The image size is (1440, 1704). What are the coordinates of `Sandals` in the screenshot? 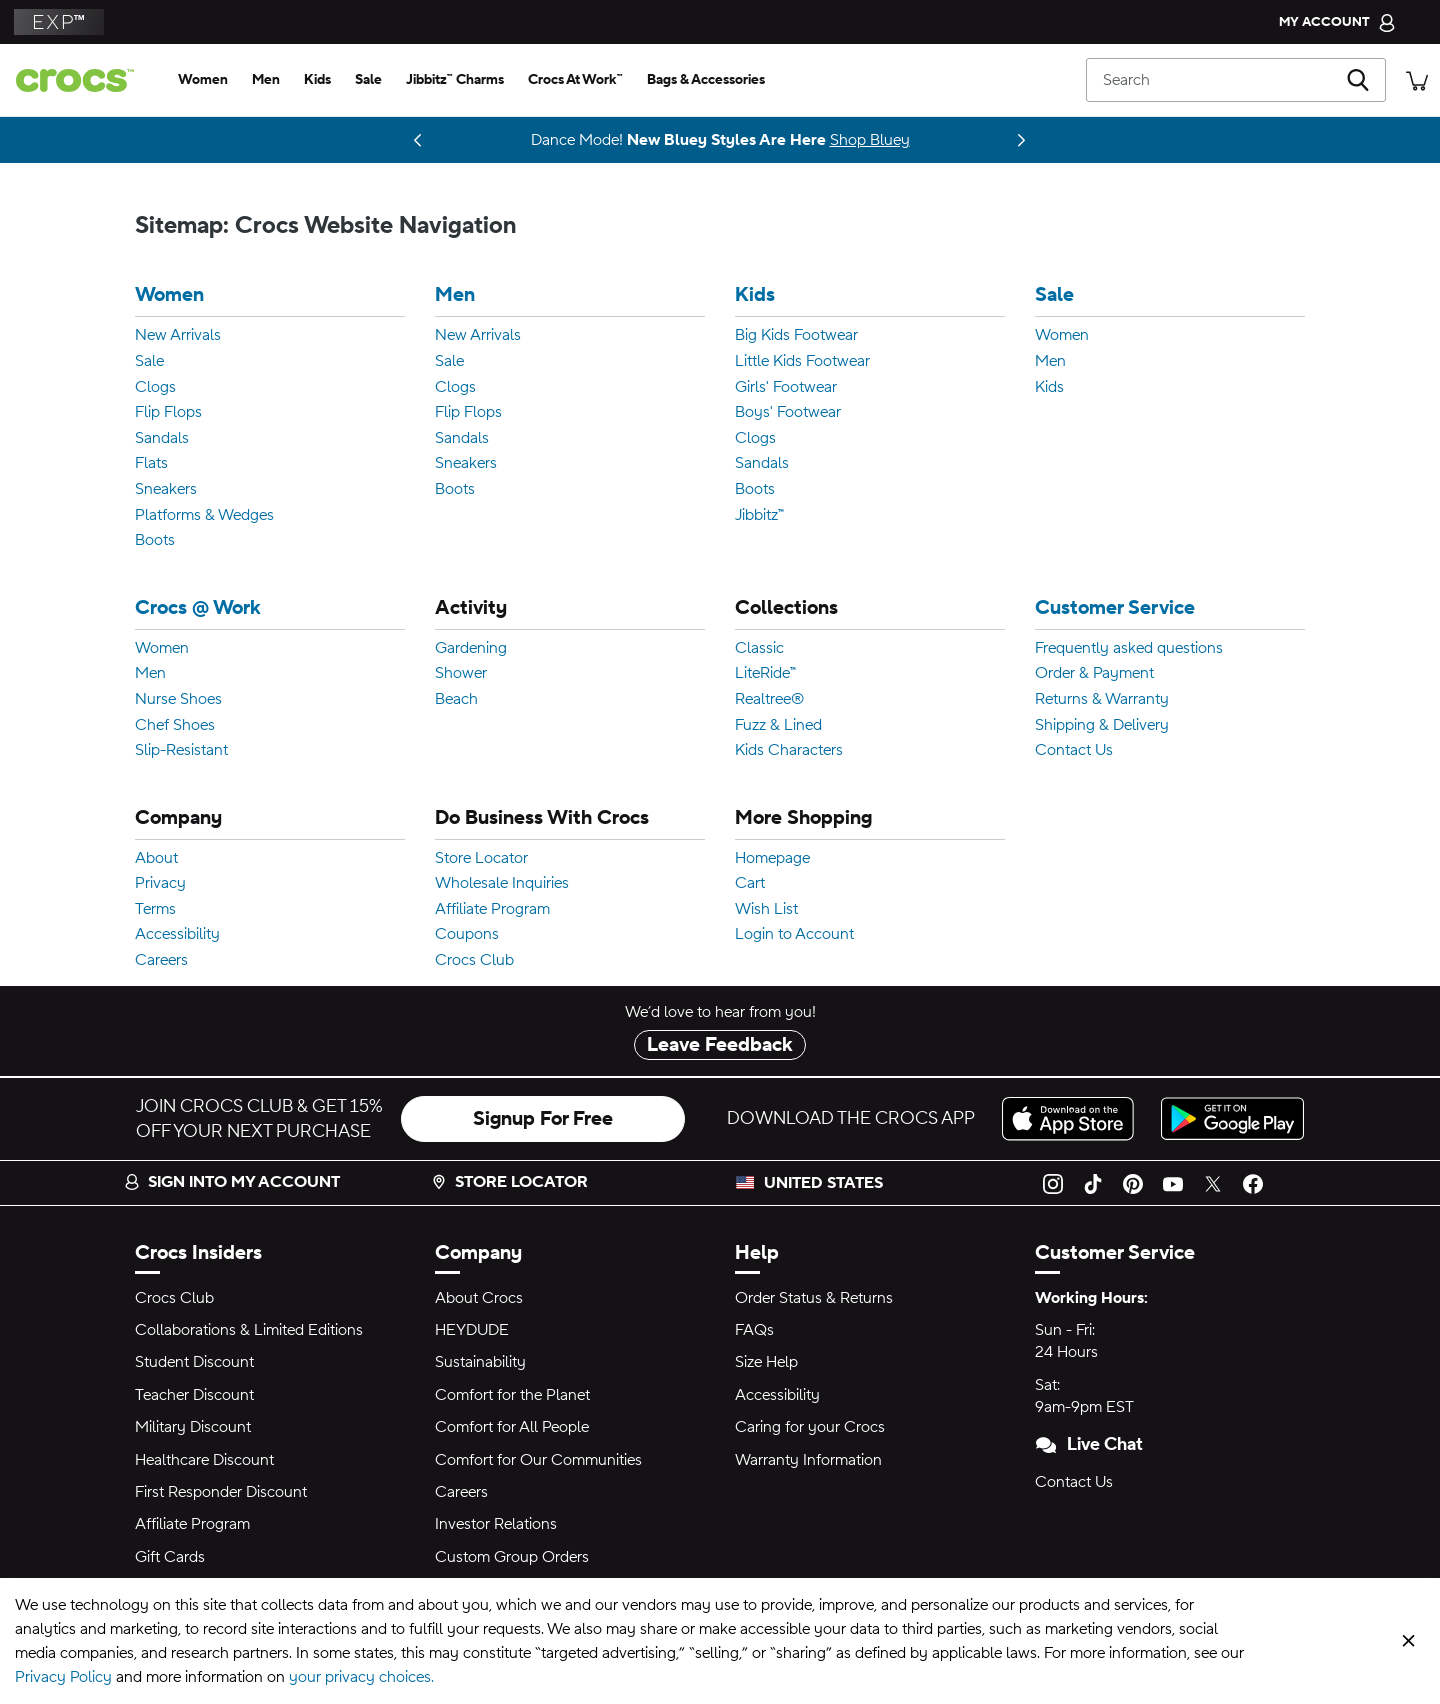 It's located at (162, 439).